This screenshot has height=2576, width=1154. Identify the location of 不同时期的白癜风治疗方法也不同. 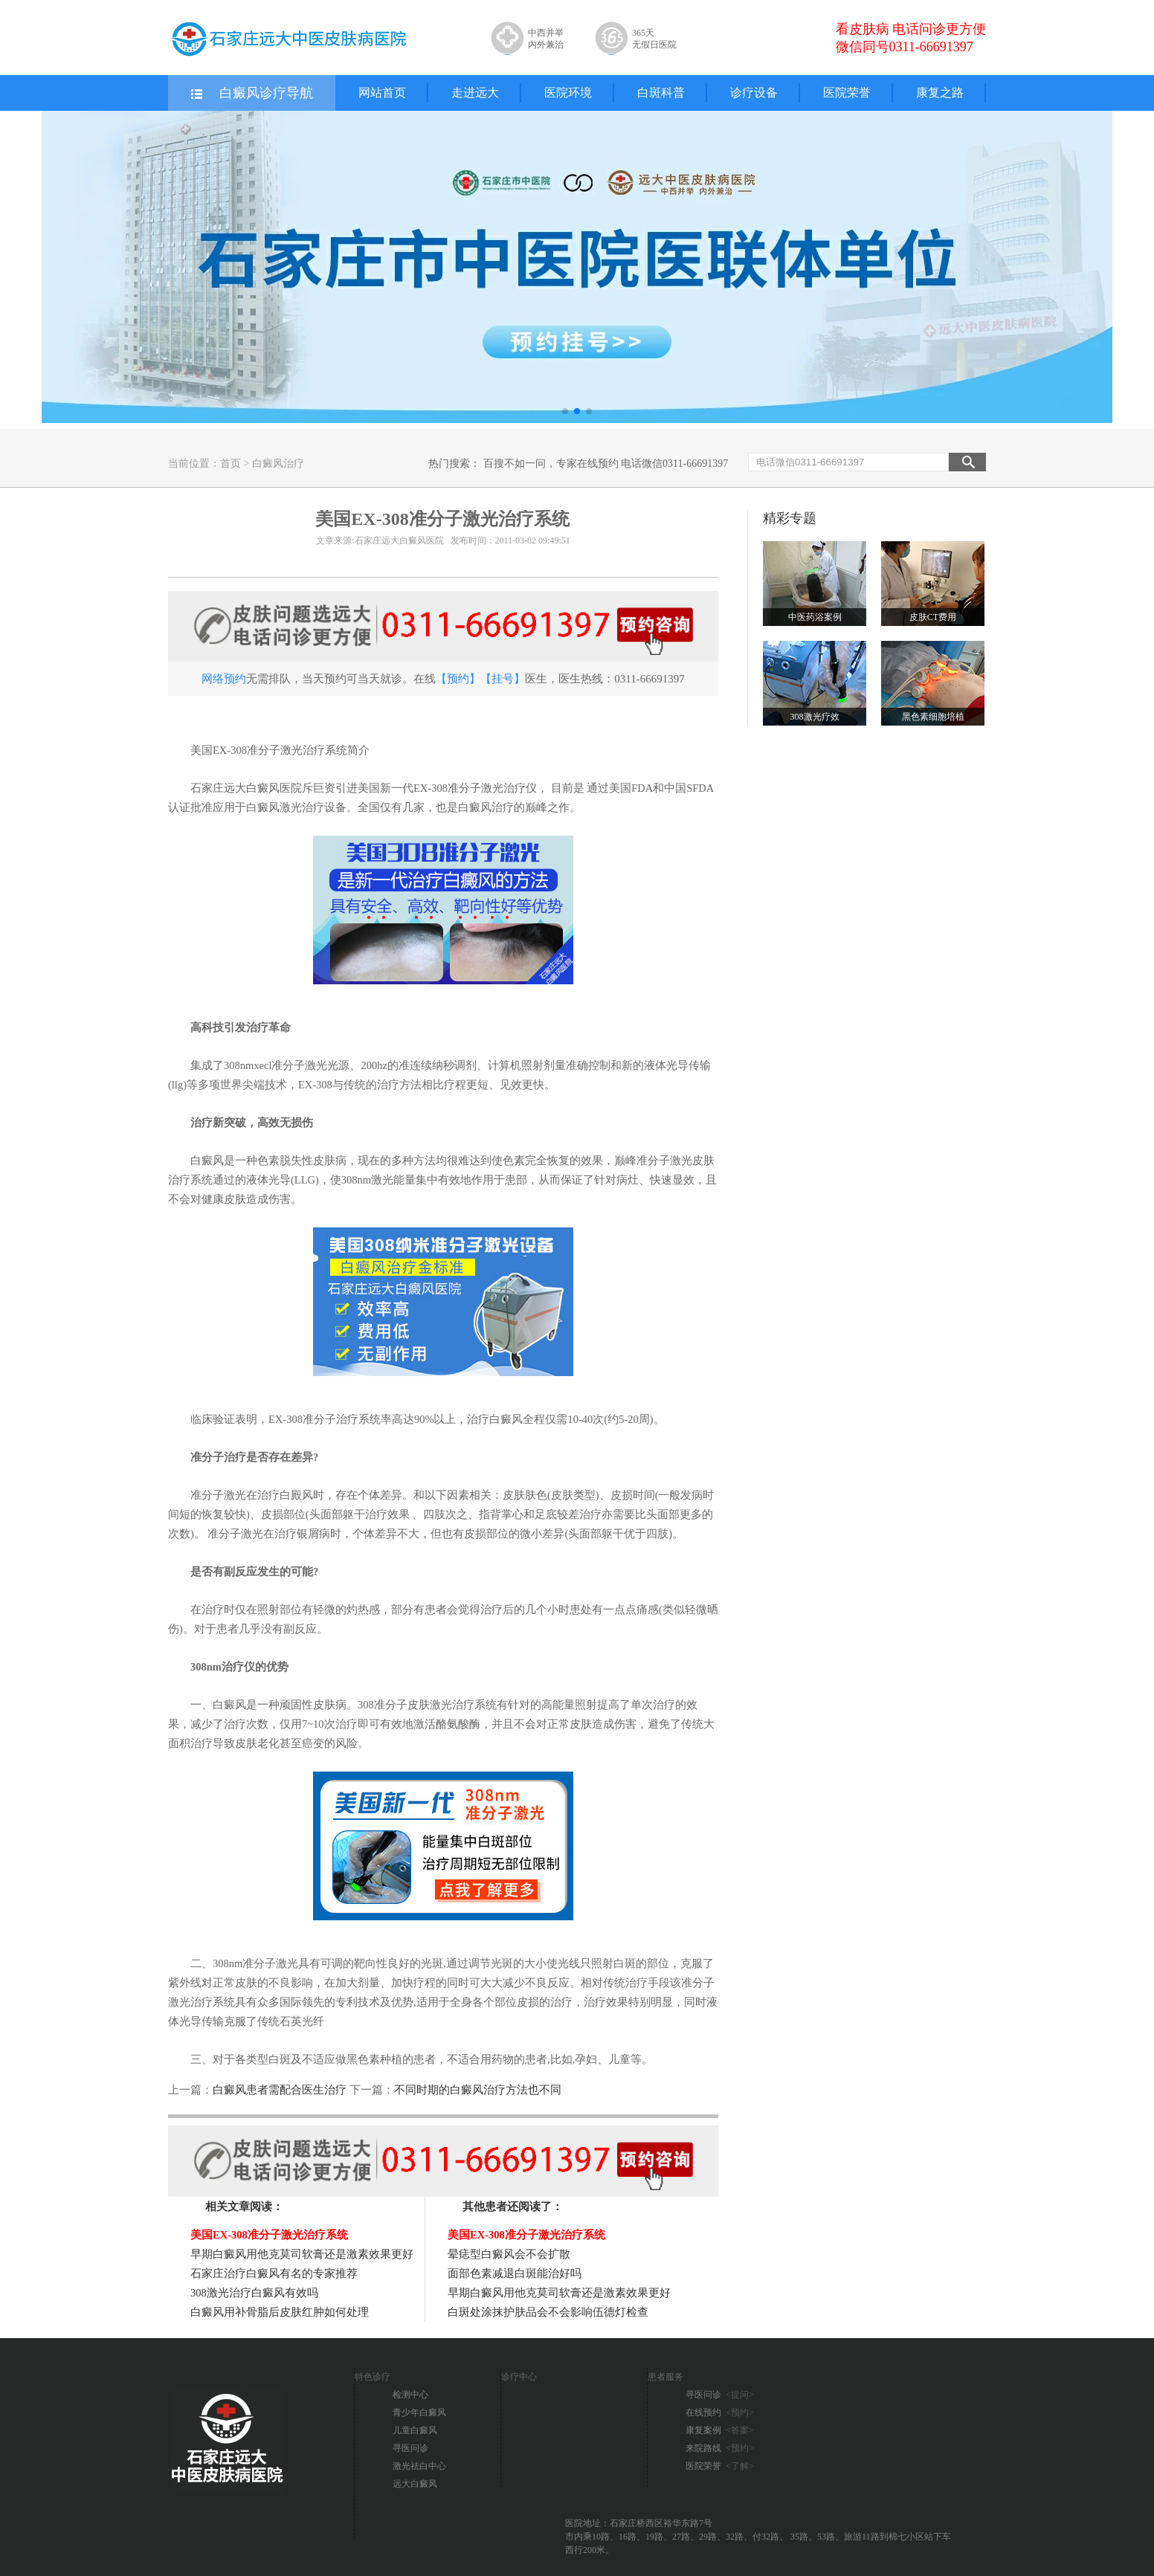
(477, 2090).